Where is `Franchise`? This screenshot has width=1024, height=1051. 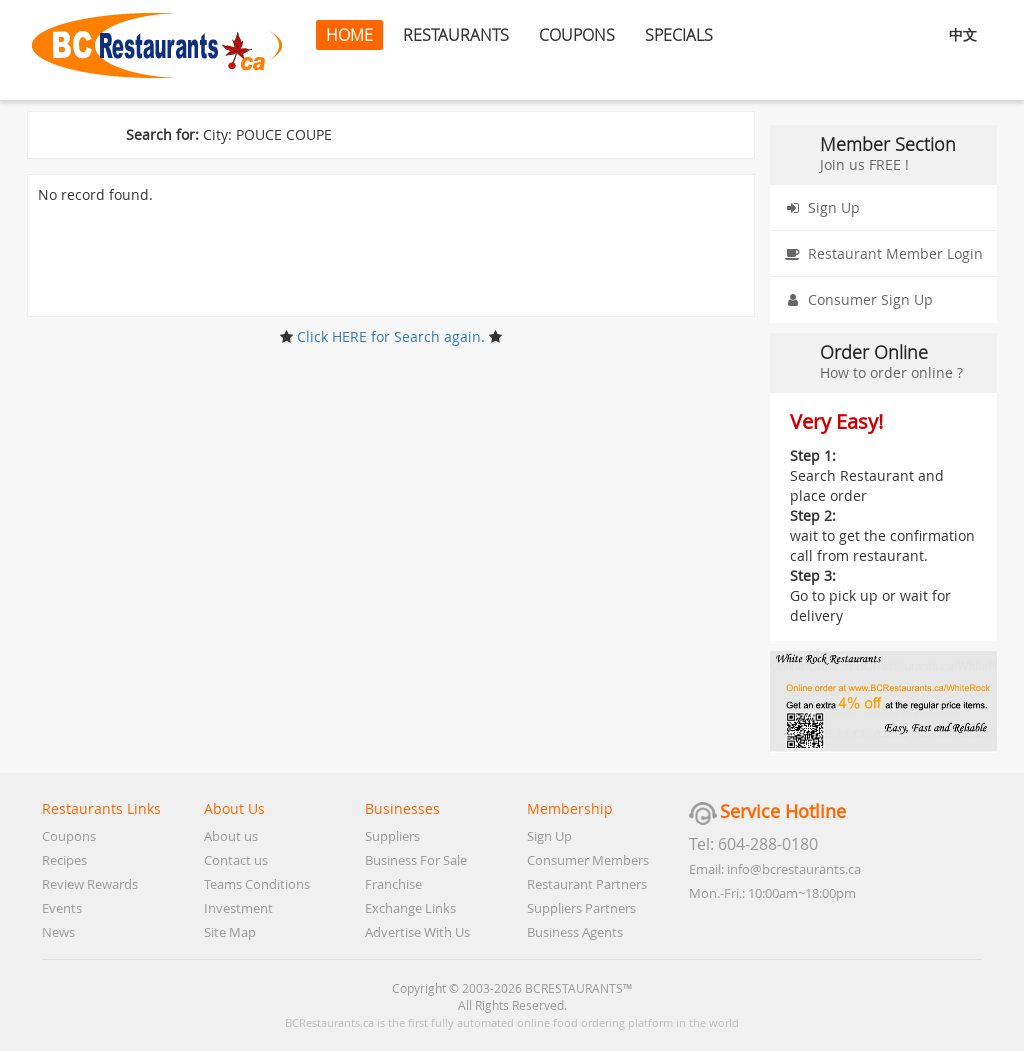 Franchise is located at coordinates (393, 884).